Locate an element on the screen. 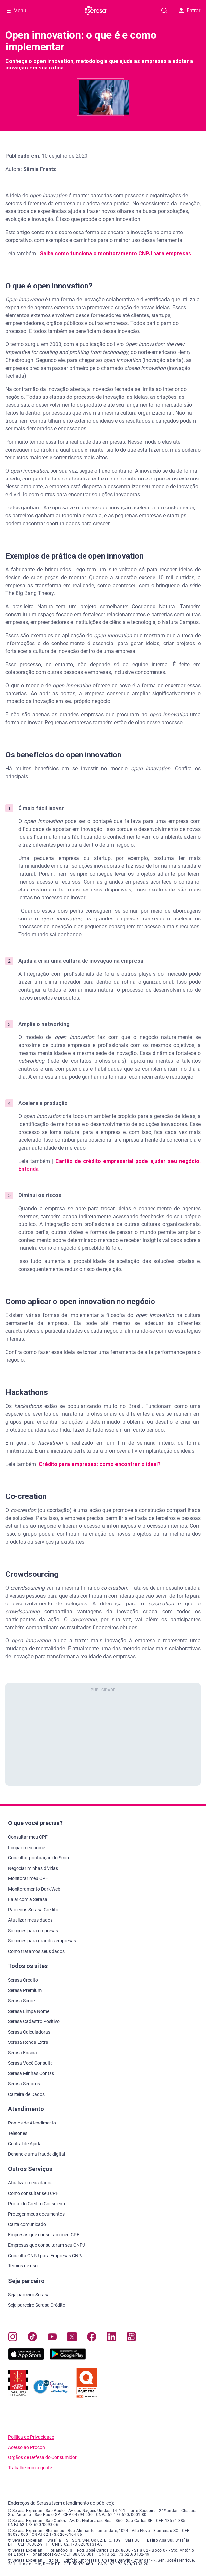 This screenshot has height=2576, width=206. Como consultar seu CPF is located at coordinates (33, 2193).